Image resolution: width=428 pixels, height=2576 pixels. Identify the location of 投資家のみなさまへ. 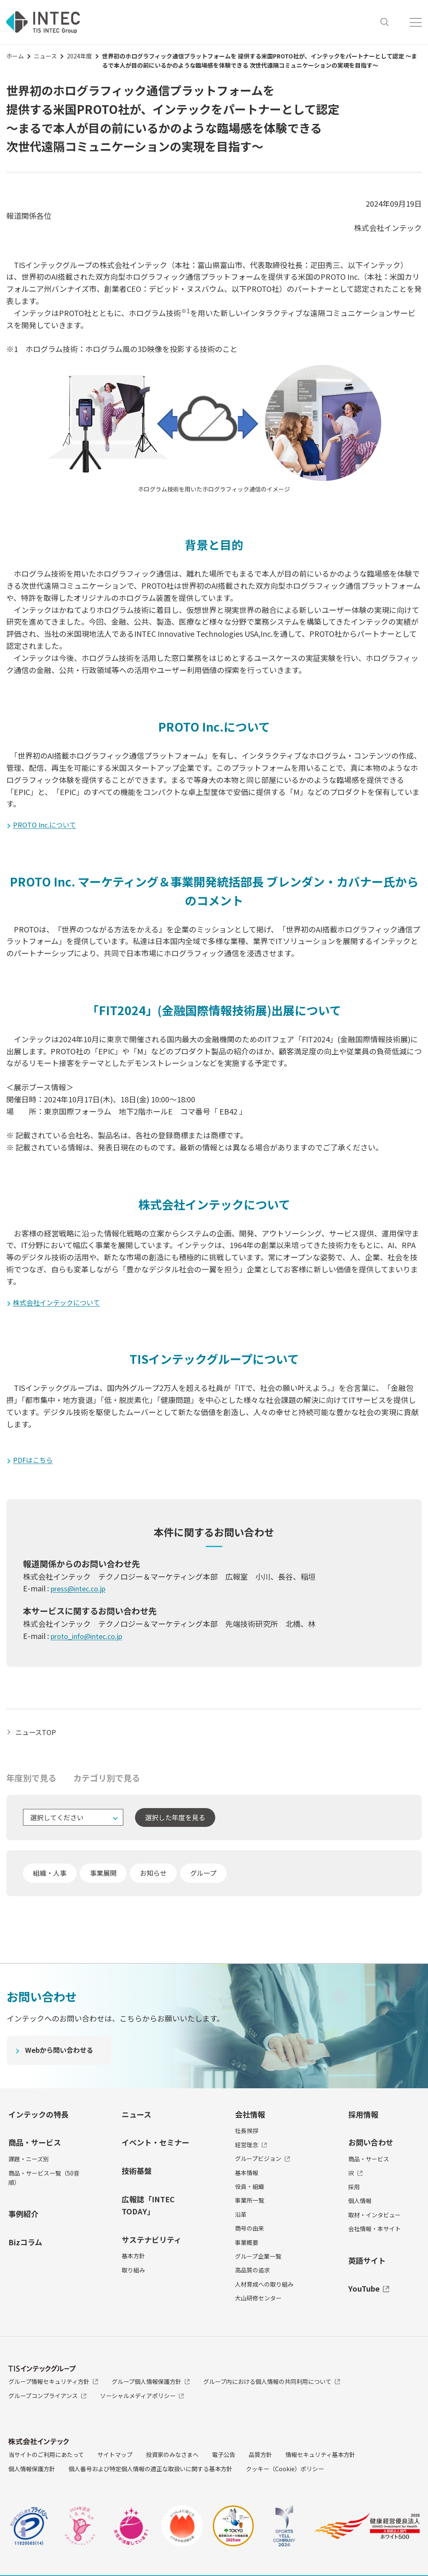
(172, 2458).